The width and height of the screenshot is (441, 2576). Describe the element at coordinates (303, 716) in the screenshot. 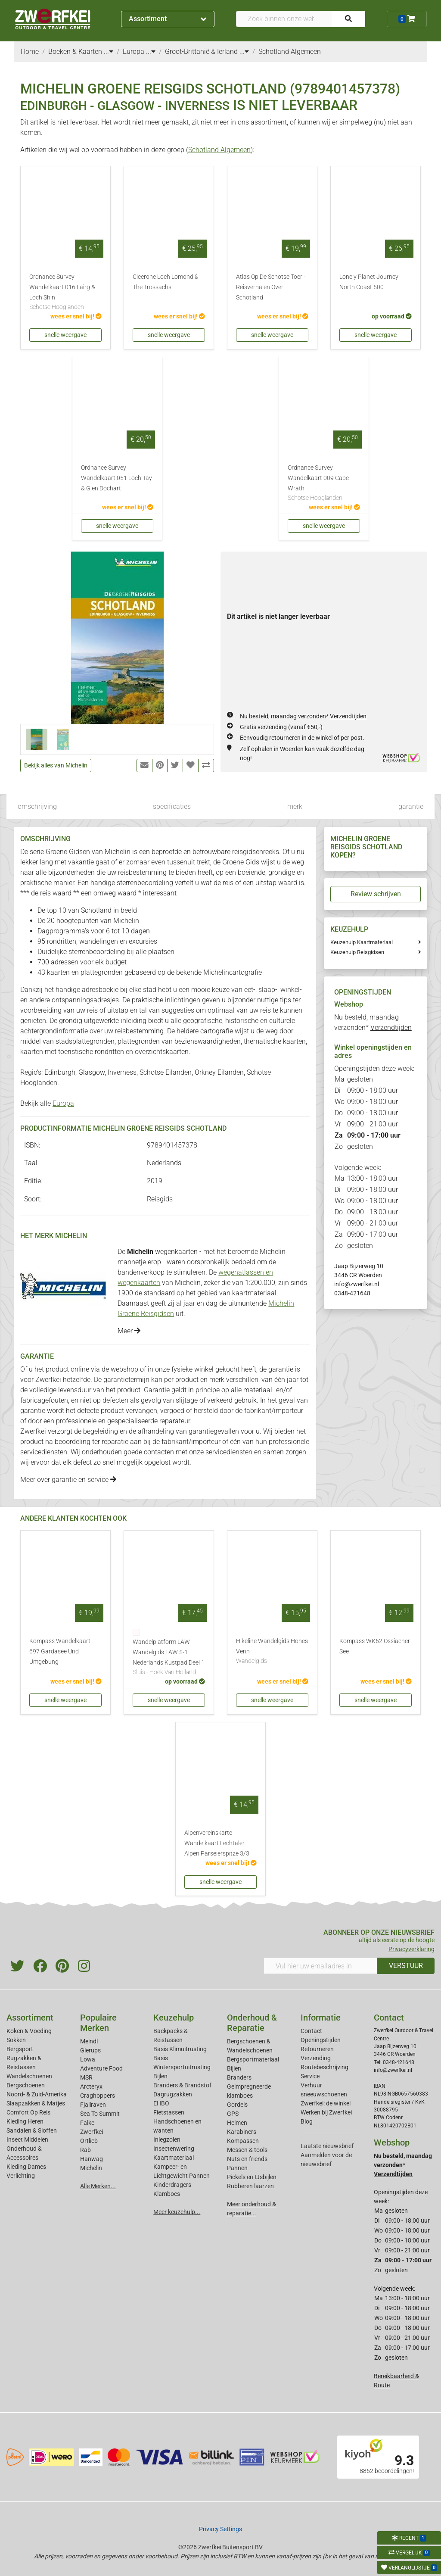

I see `Nu besteld, maandag verzonden*` at that location.